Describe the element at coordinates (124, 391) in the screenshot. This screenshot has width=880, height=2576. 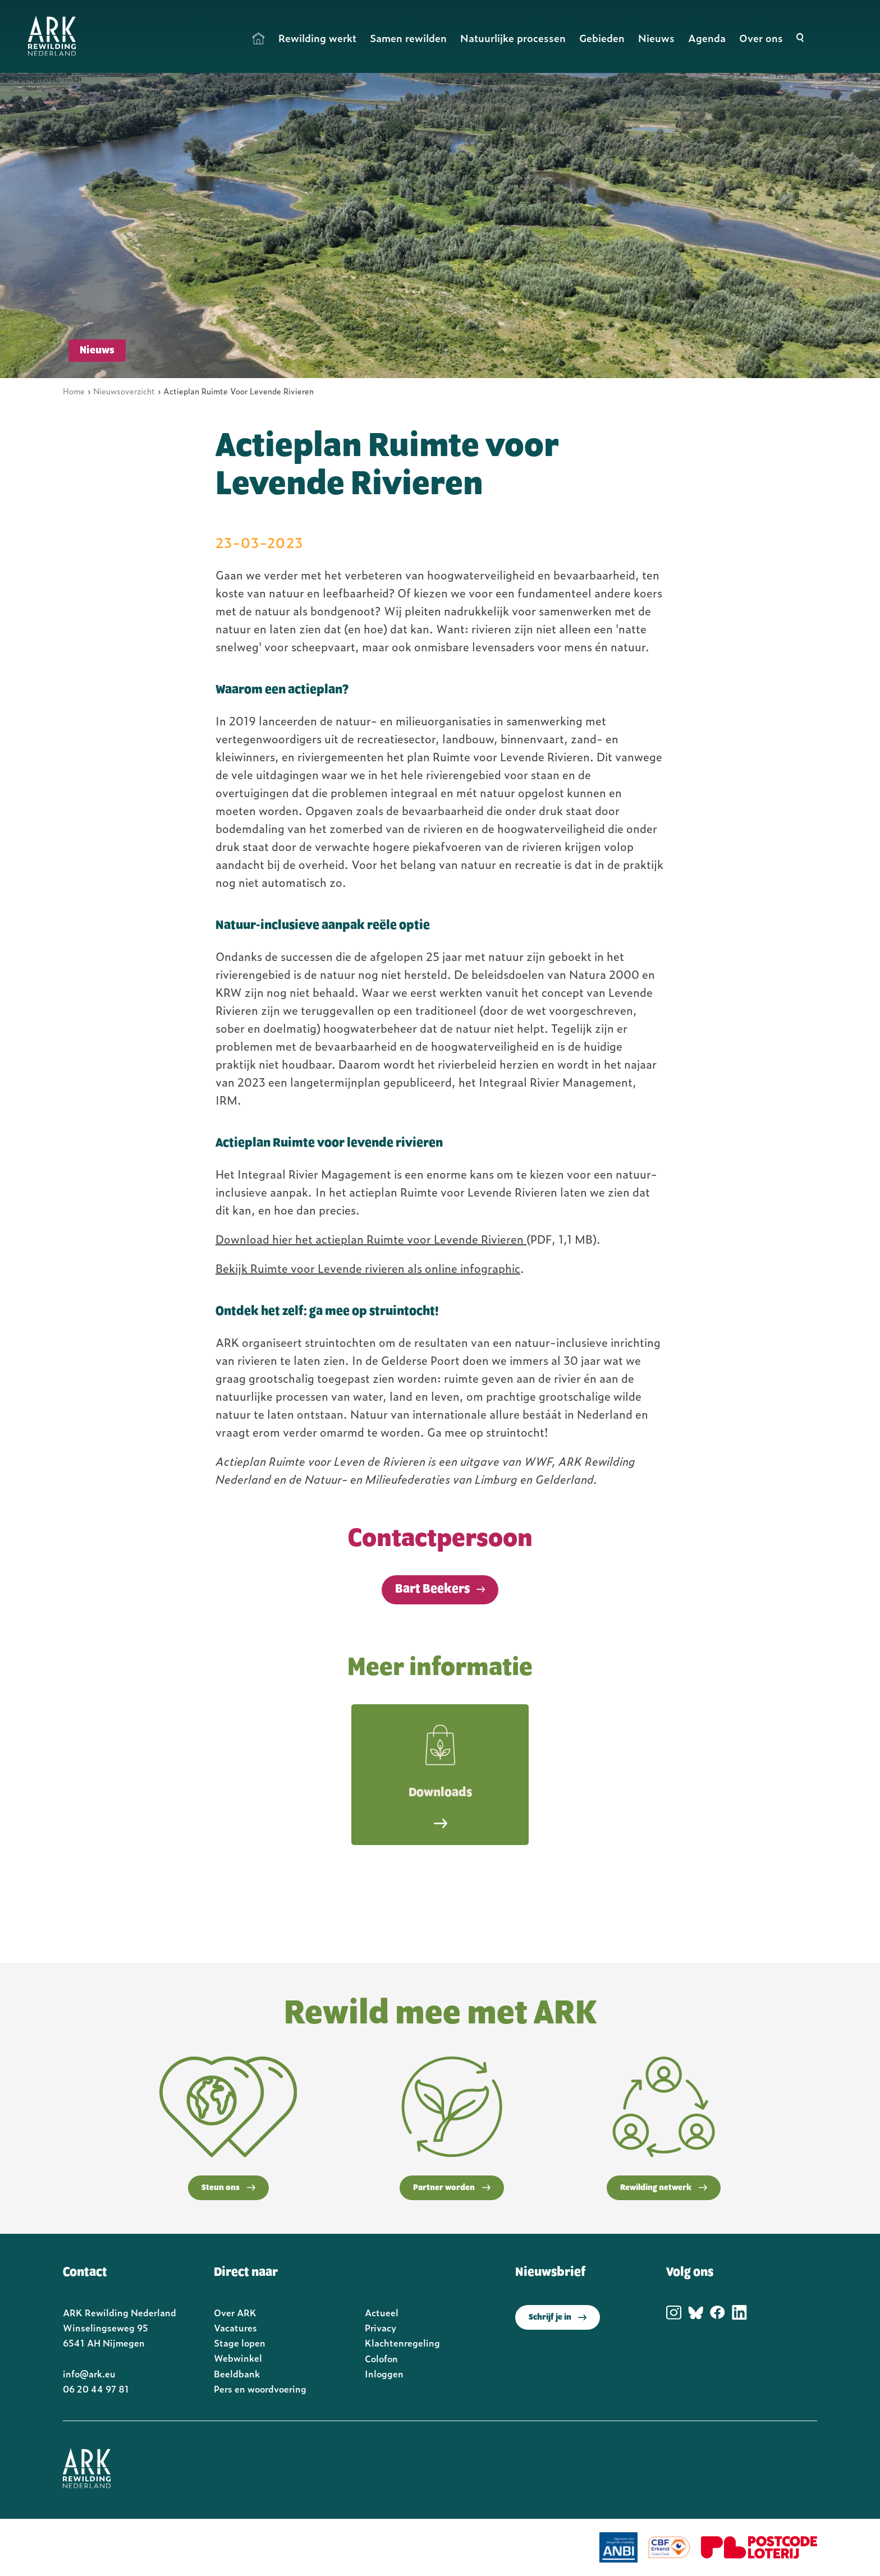
I see `Nieuwsoverzicht` at that location.